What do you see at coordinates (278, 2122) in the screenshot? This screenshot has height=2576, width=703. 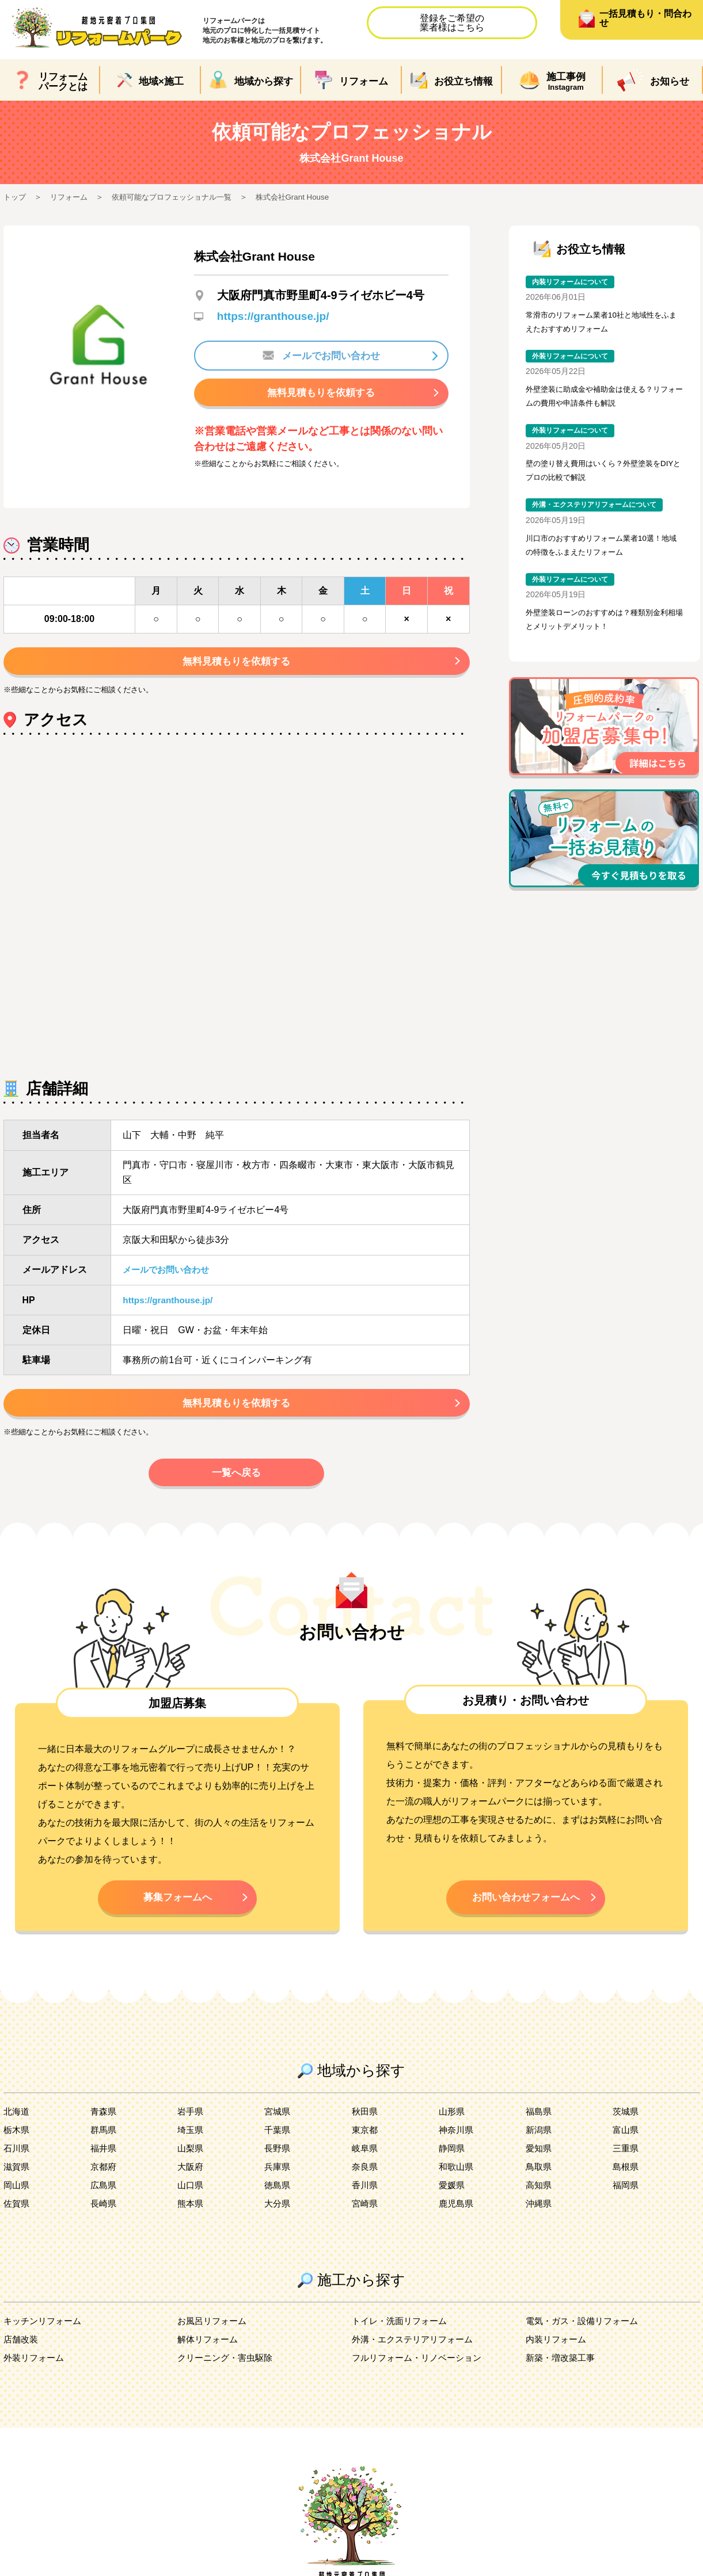 I see `宮城県` at bounding box center [278, 2122].